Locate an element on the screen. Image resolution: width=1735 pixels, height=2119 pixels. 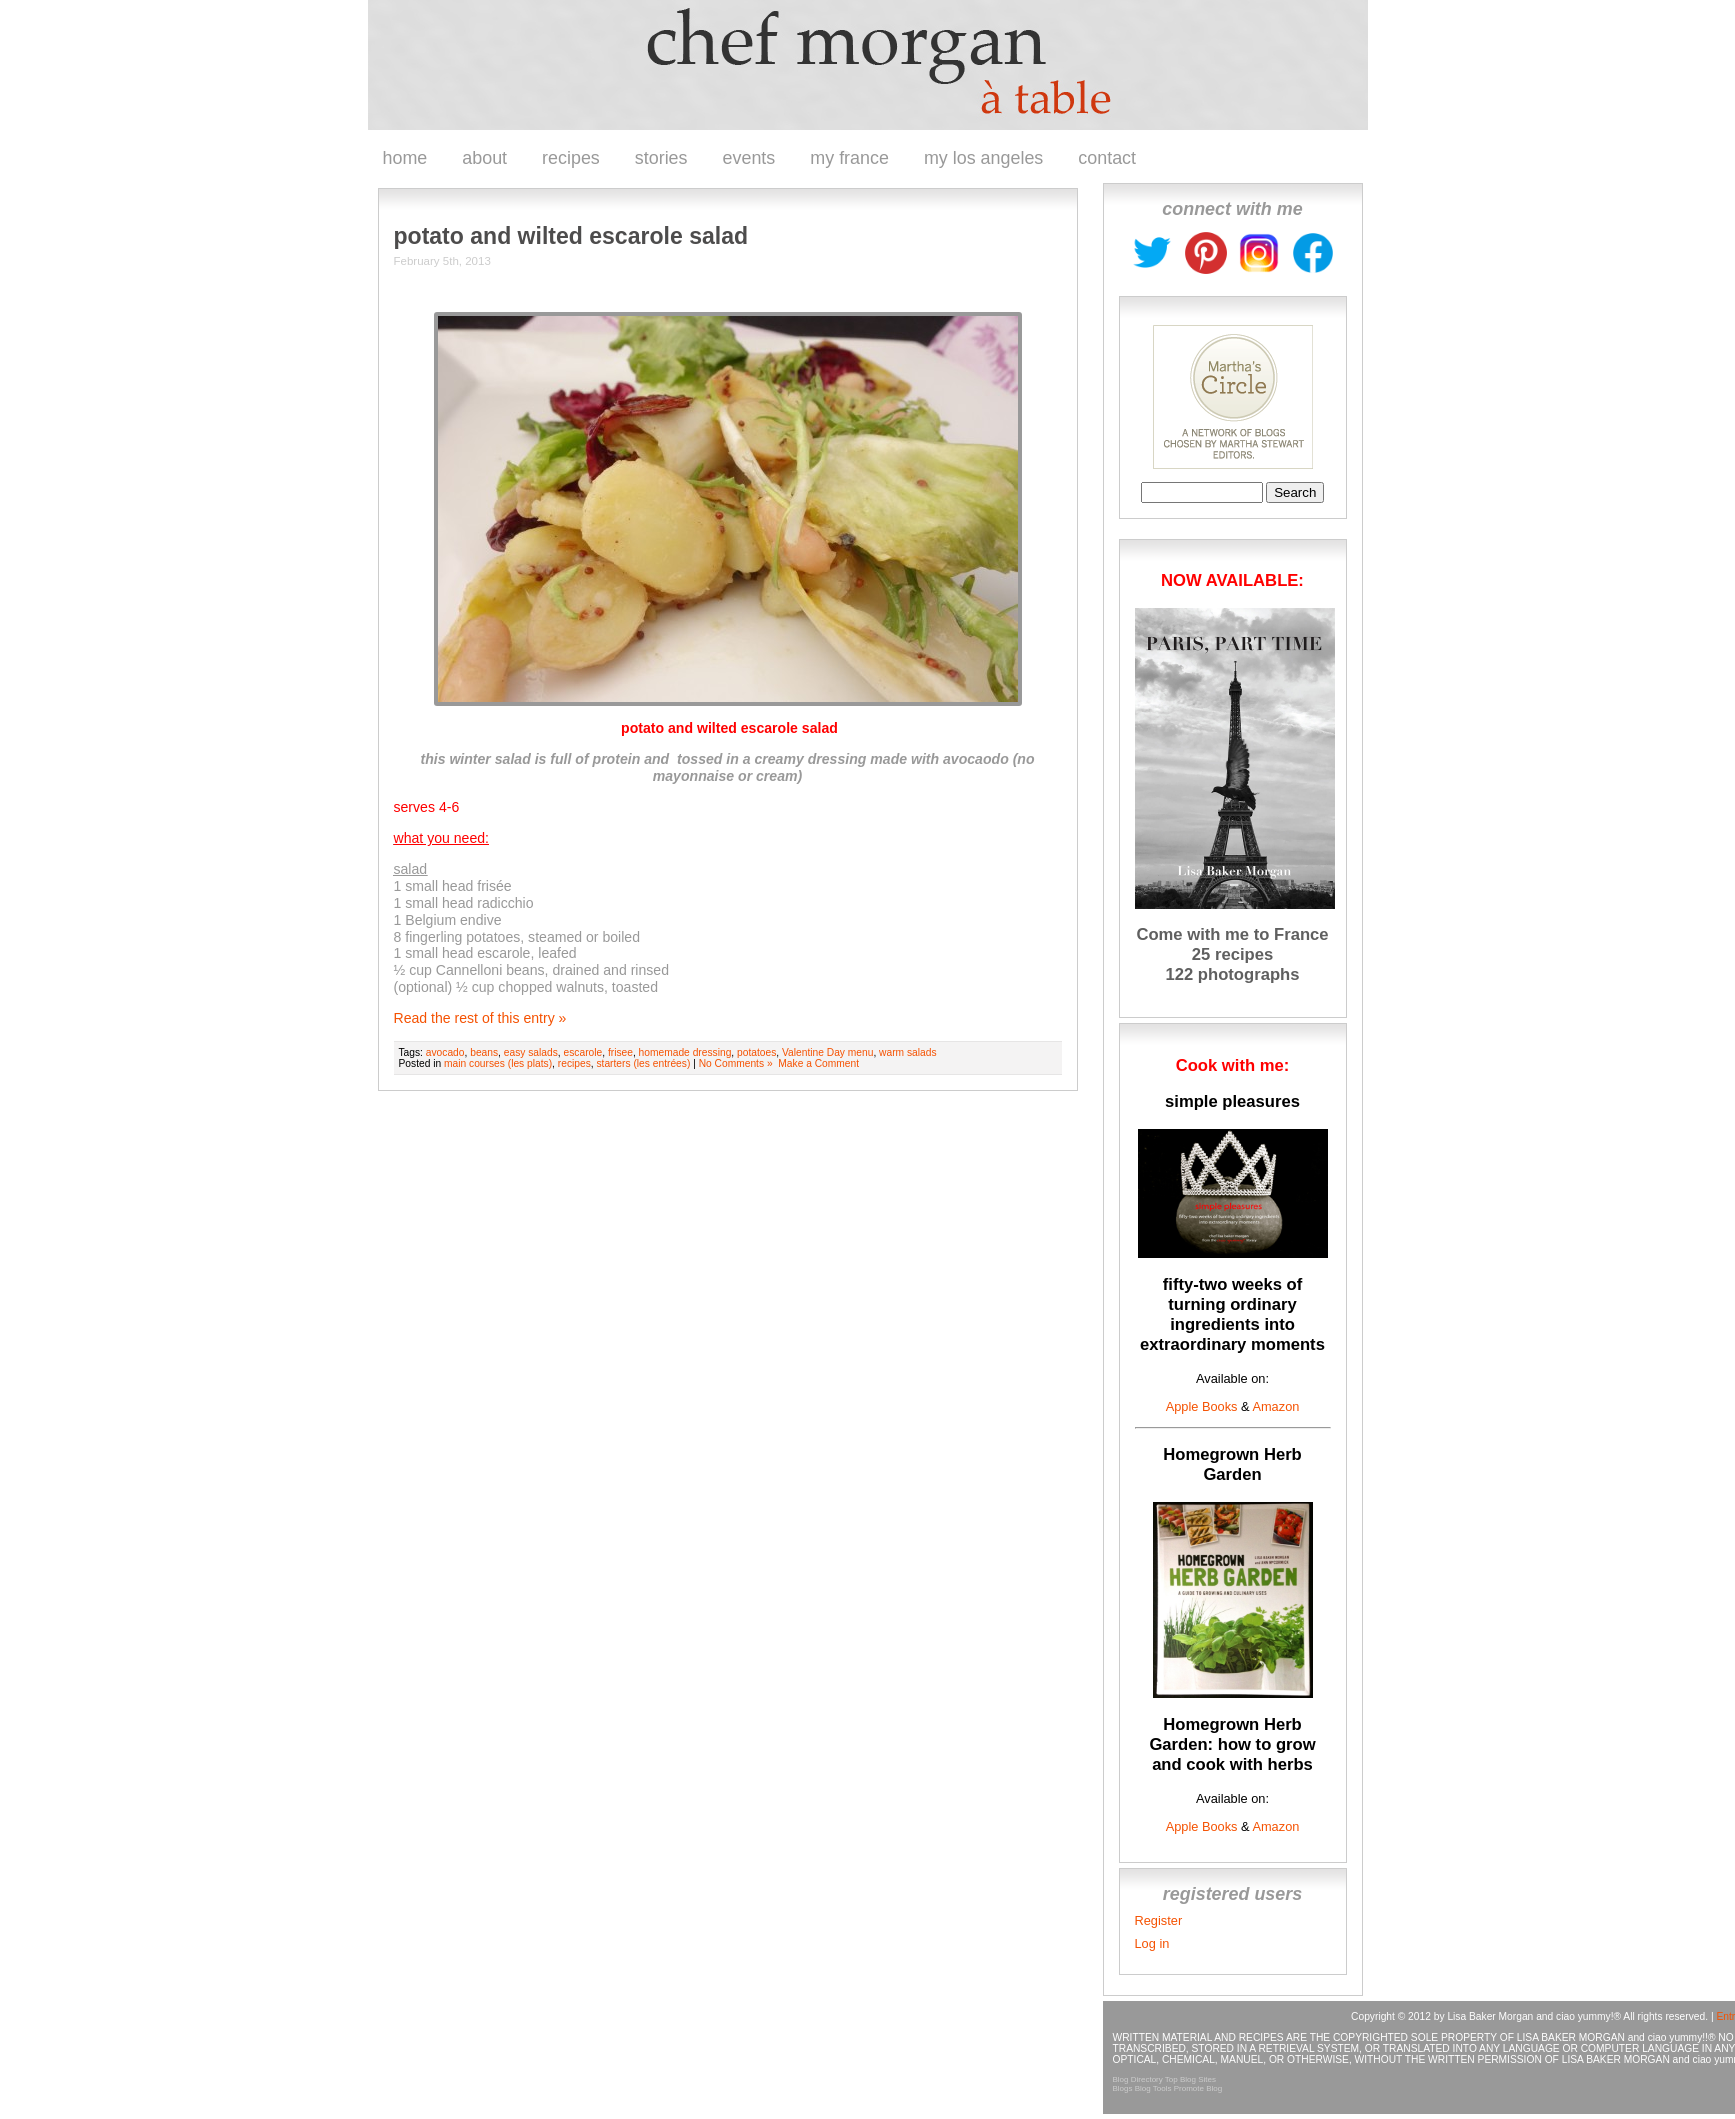
home is located at coordinates (405, 158).